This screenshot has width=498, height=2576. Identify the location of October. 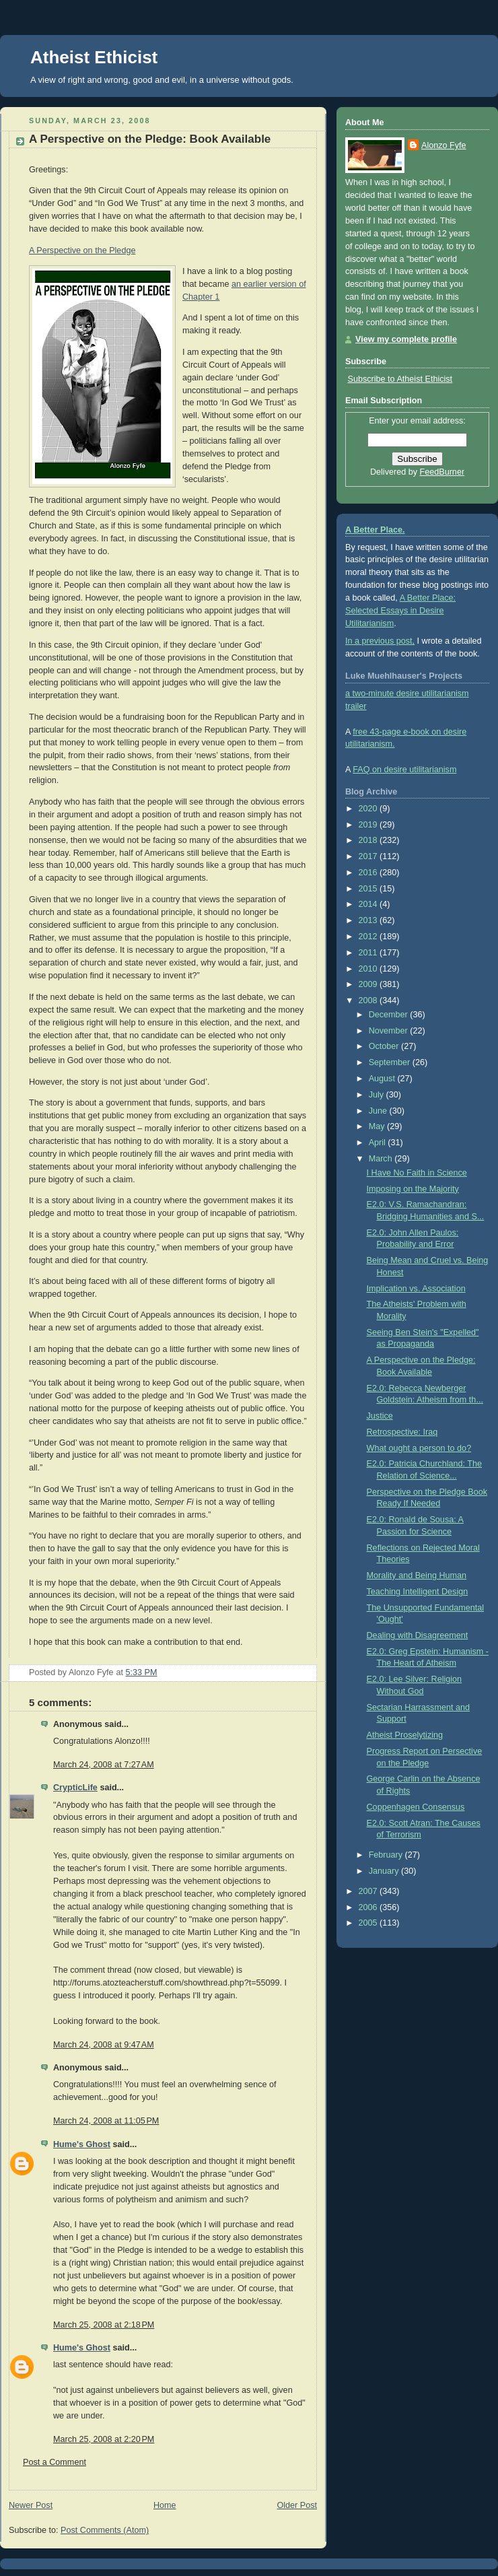
(385, 1046).